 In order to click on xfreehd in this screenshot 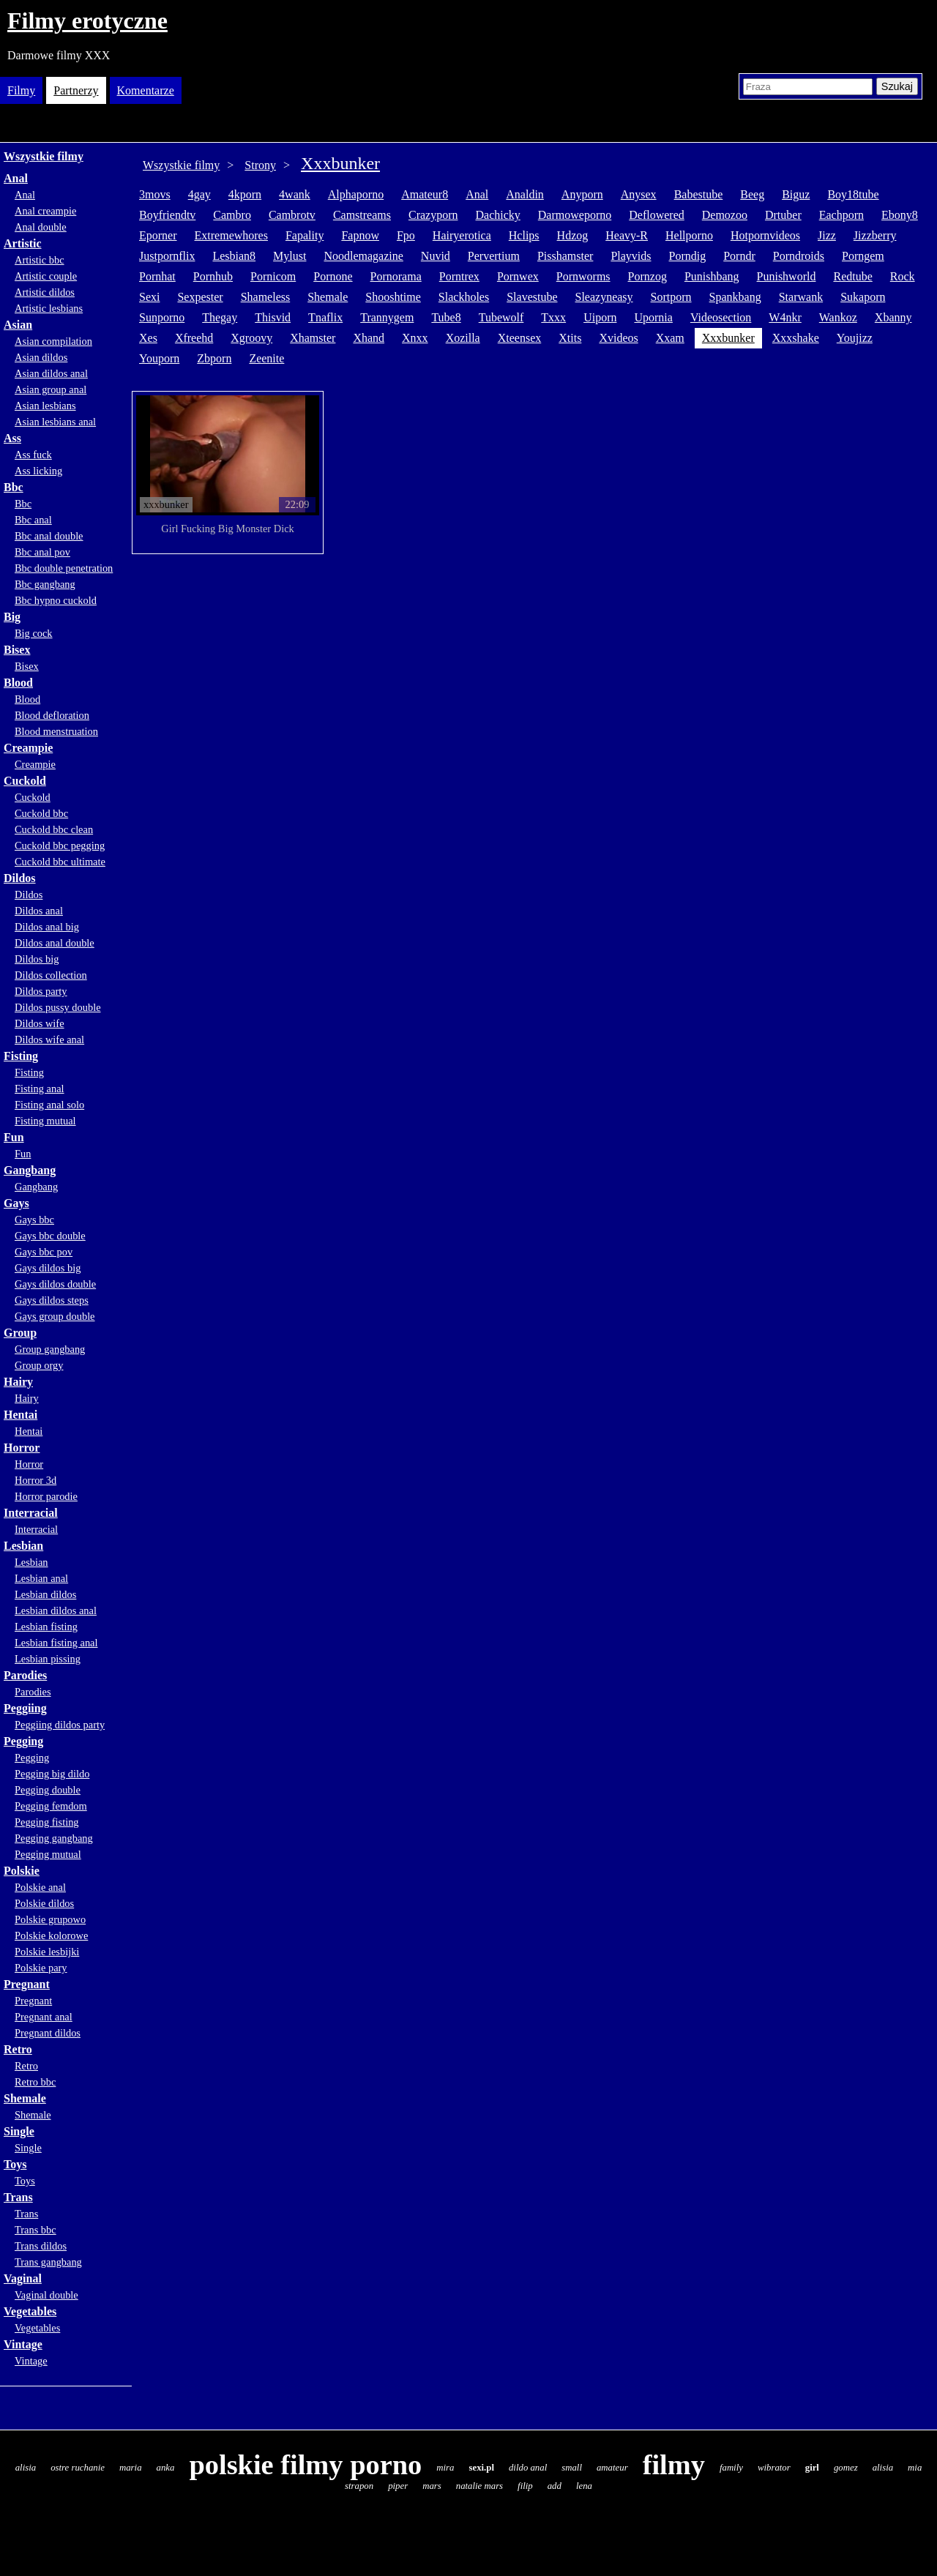, I will do `click(194, 338)`.